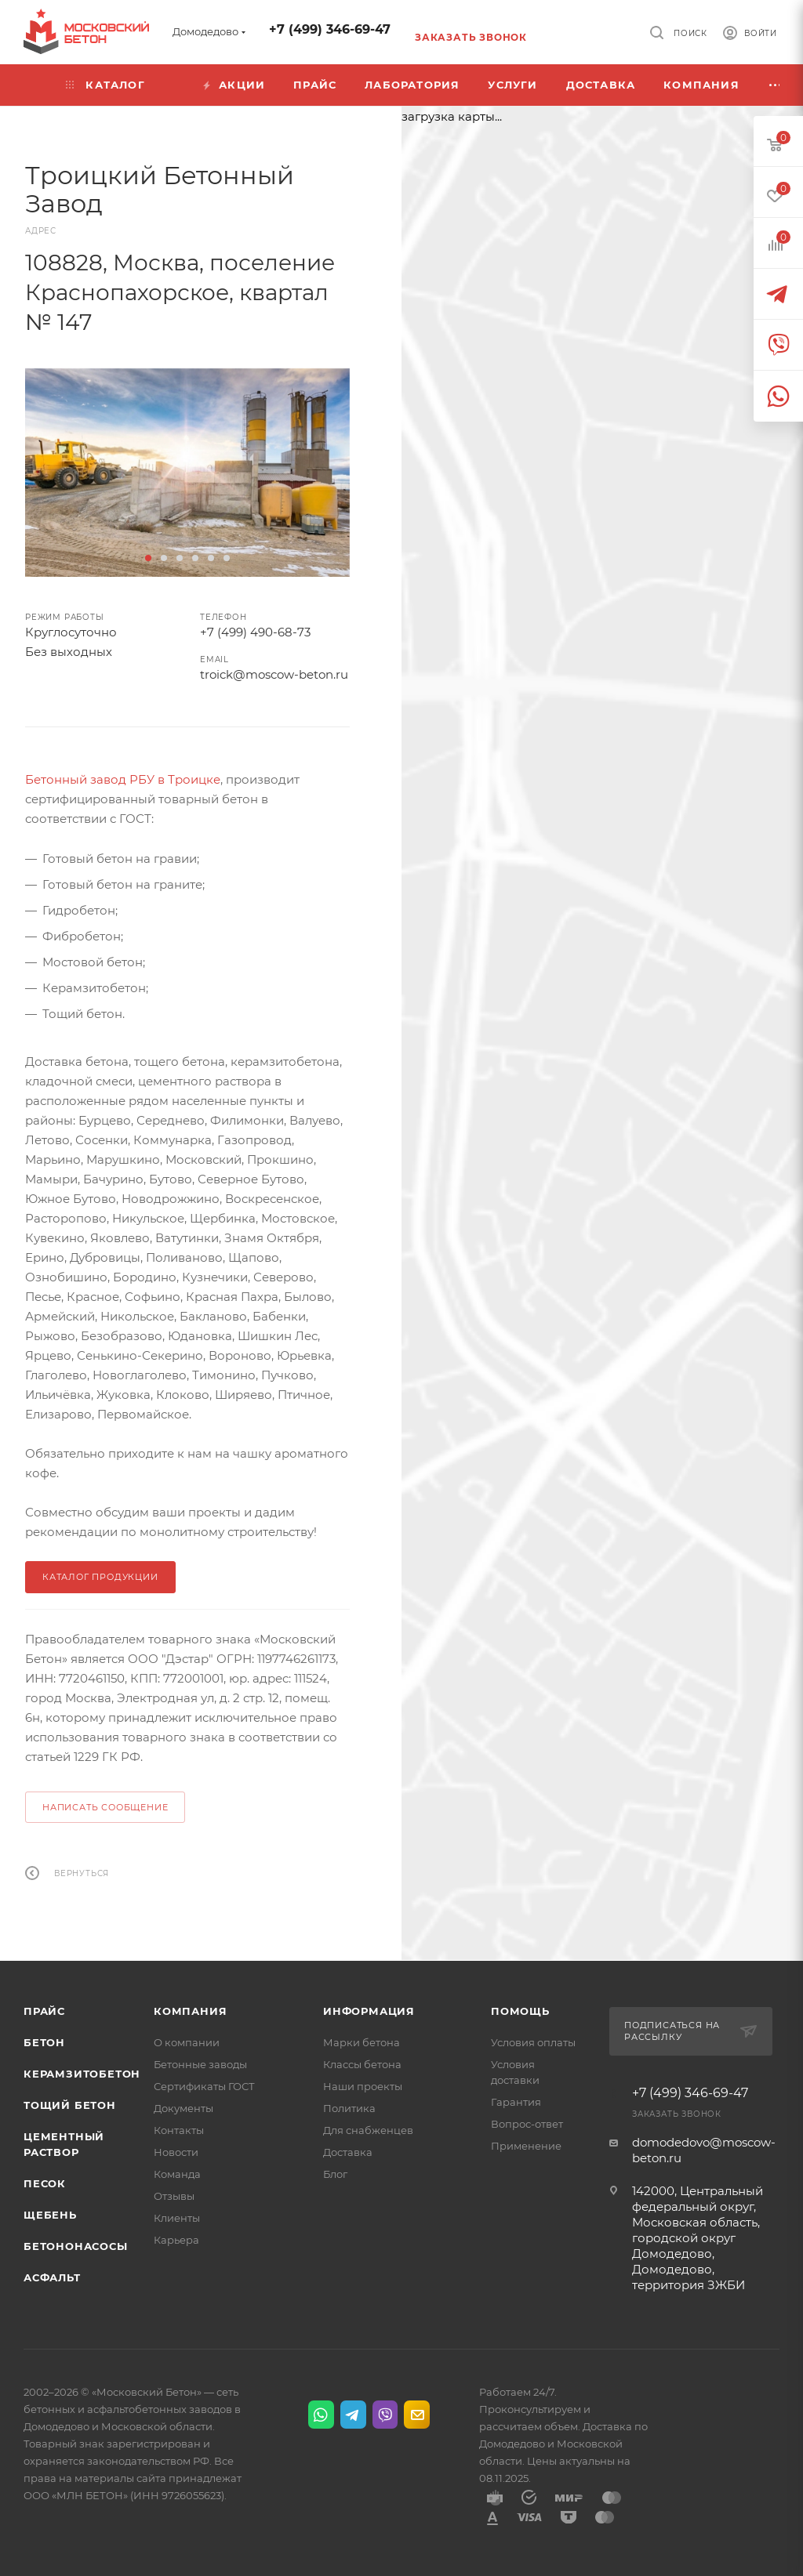 This screenshot has width=803, height=2576. I want to click on Карьера, so click(176, 2240).